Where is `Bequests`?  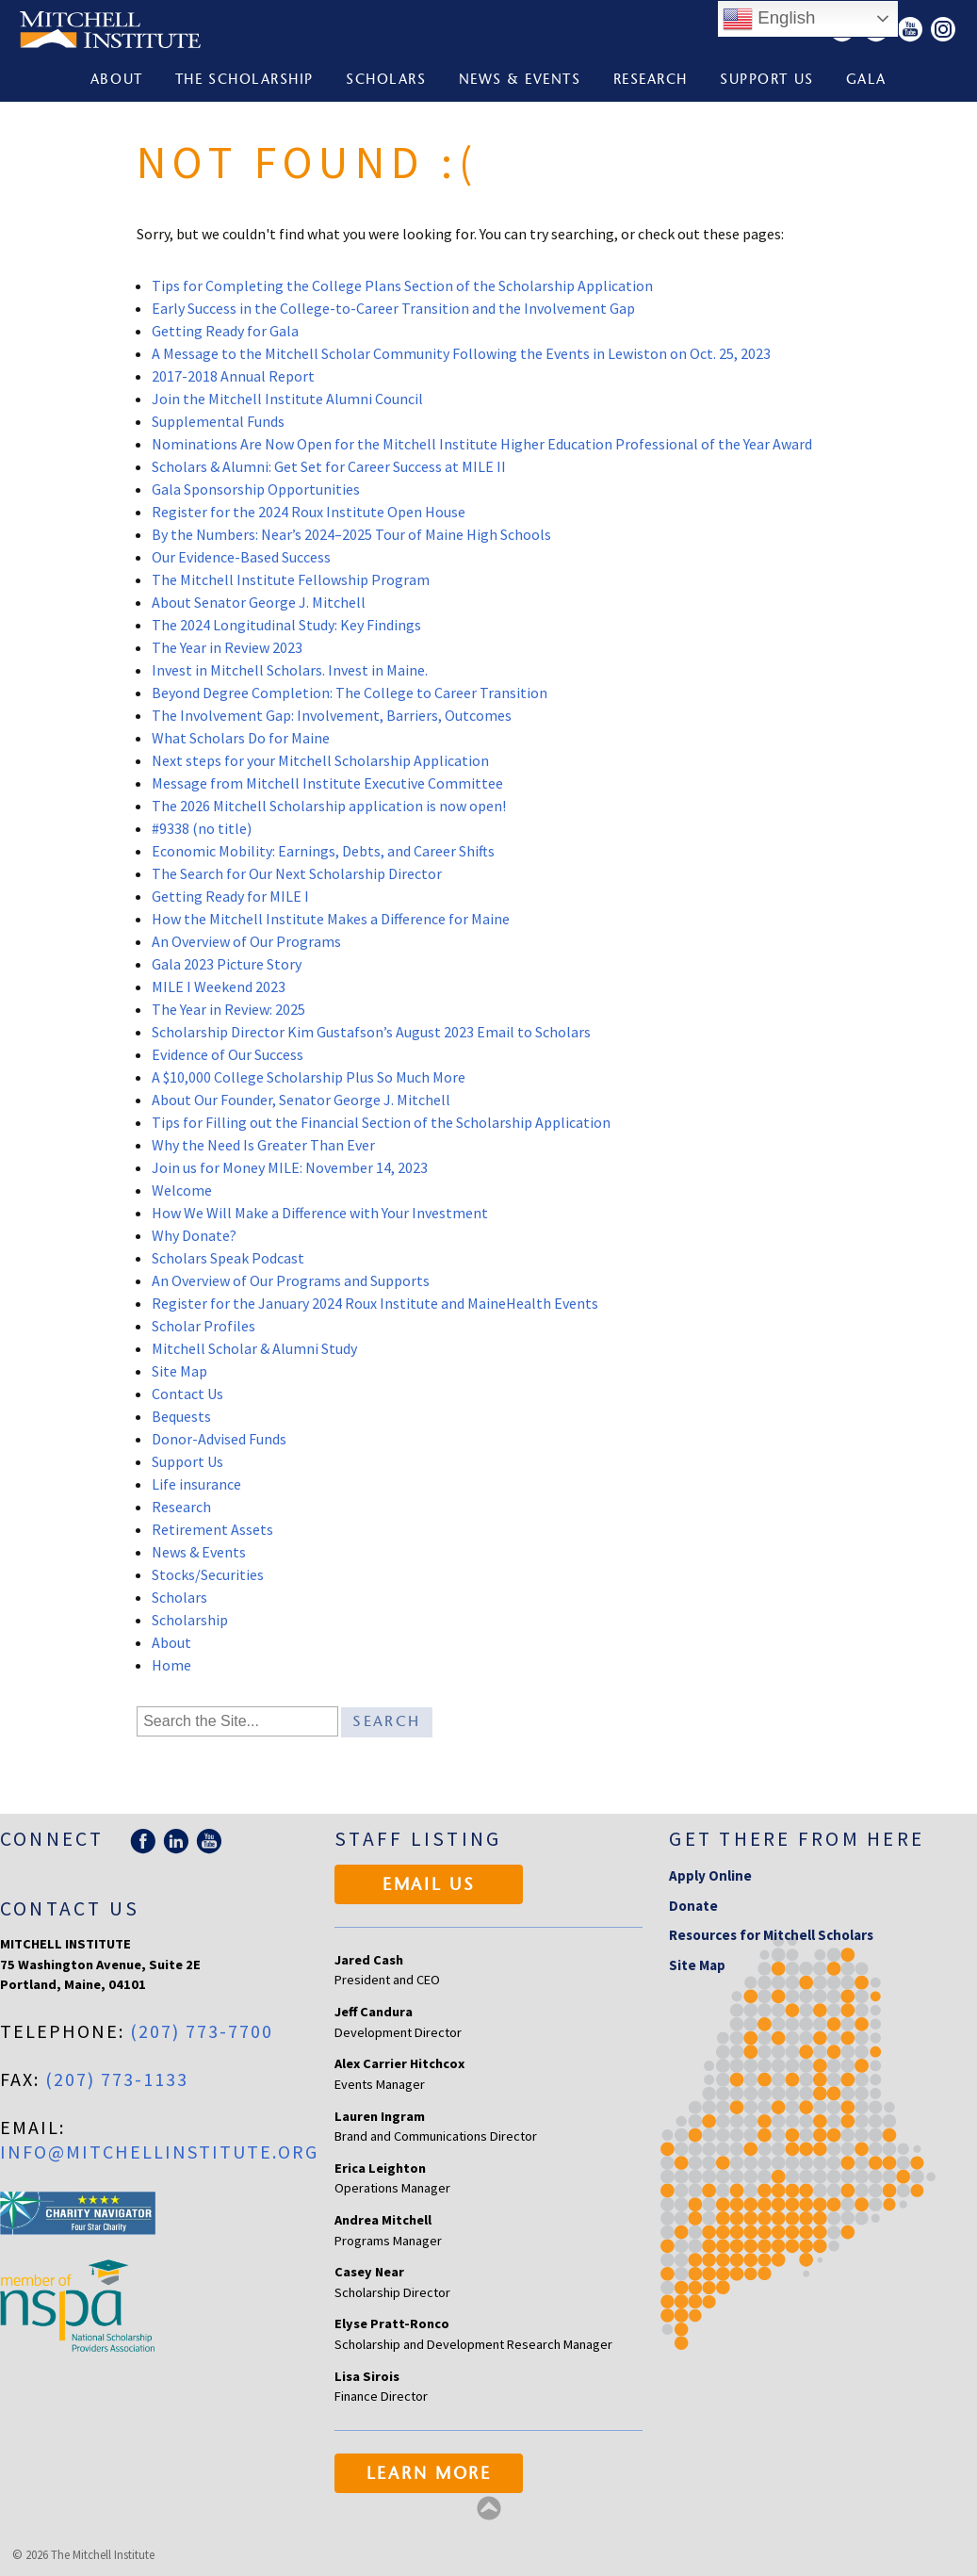
Bequests is located at coordinates (181, 1416).